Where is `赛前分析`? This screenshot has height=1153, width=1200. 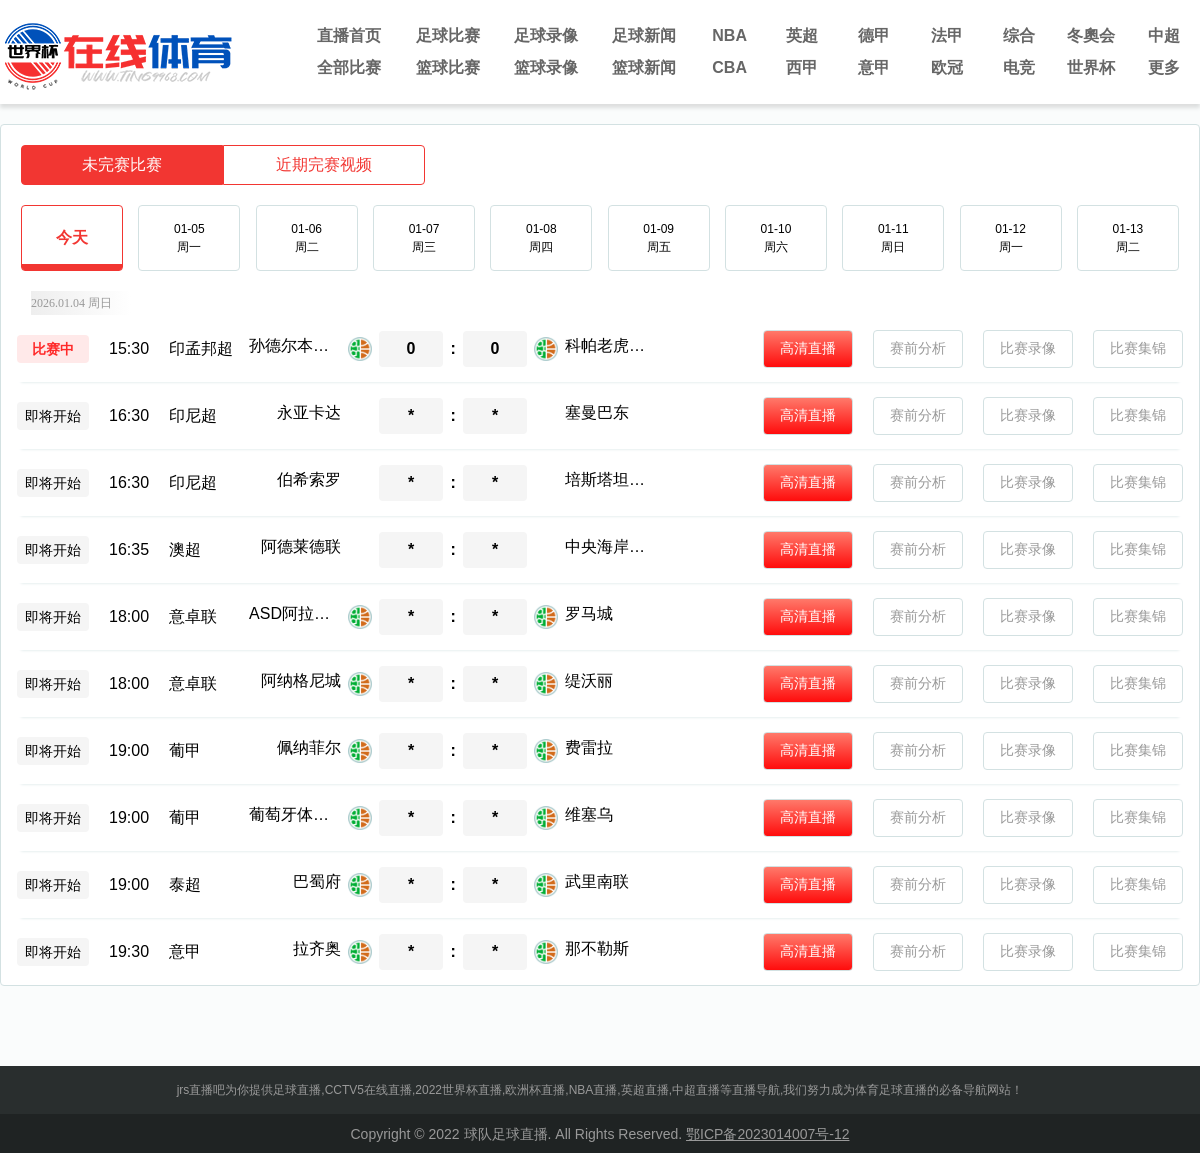 赛前分析 is located at coordinates (918, 348).